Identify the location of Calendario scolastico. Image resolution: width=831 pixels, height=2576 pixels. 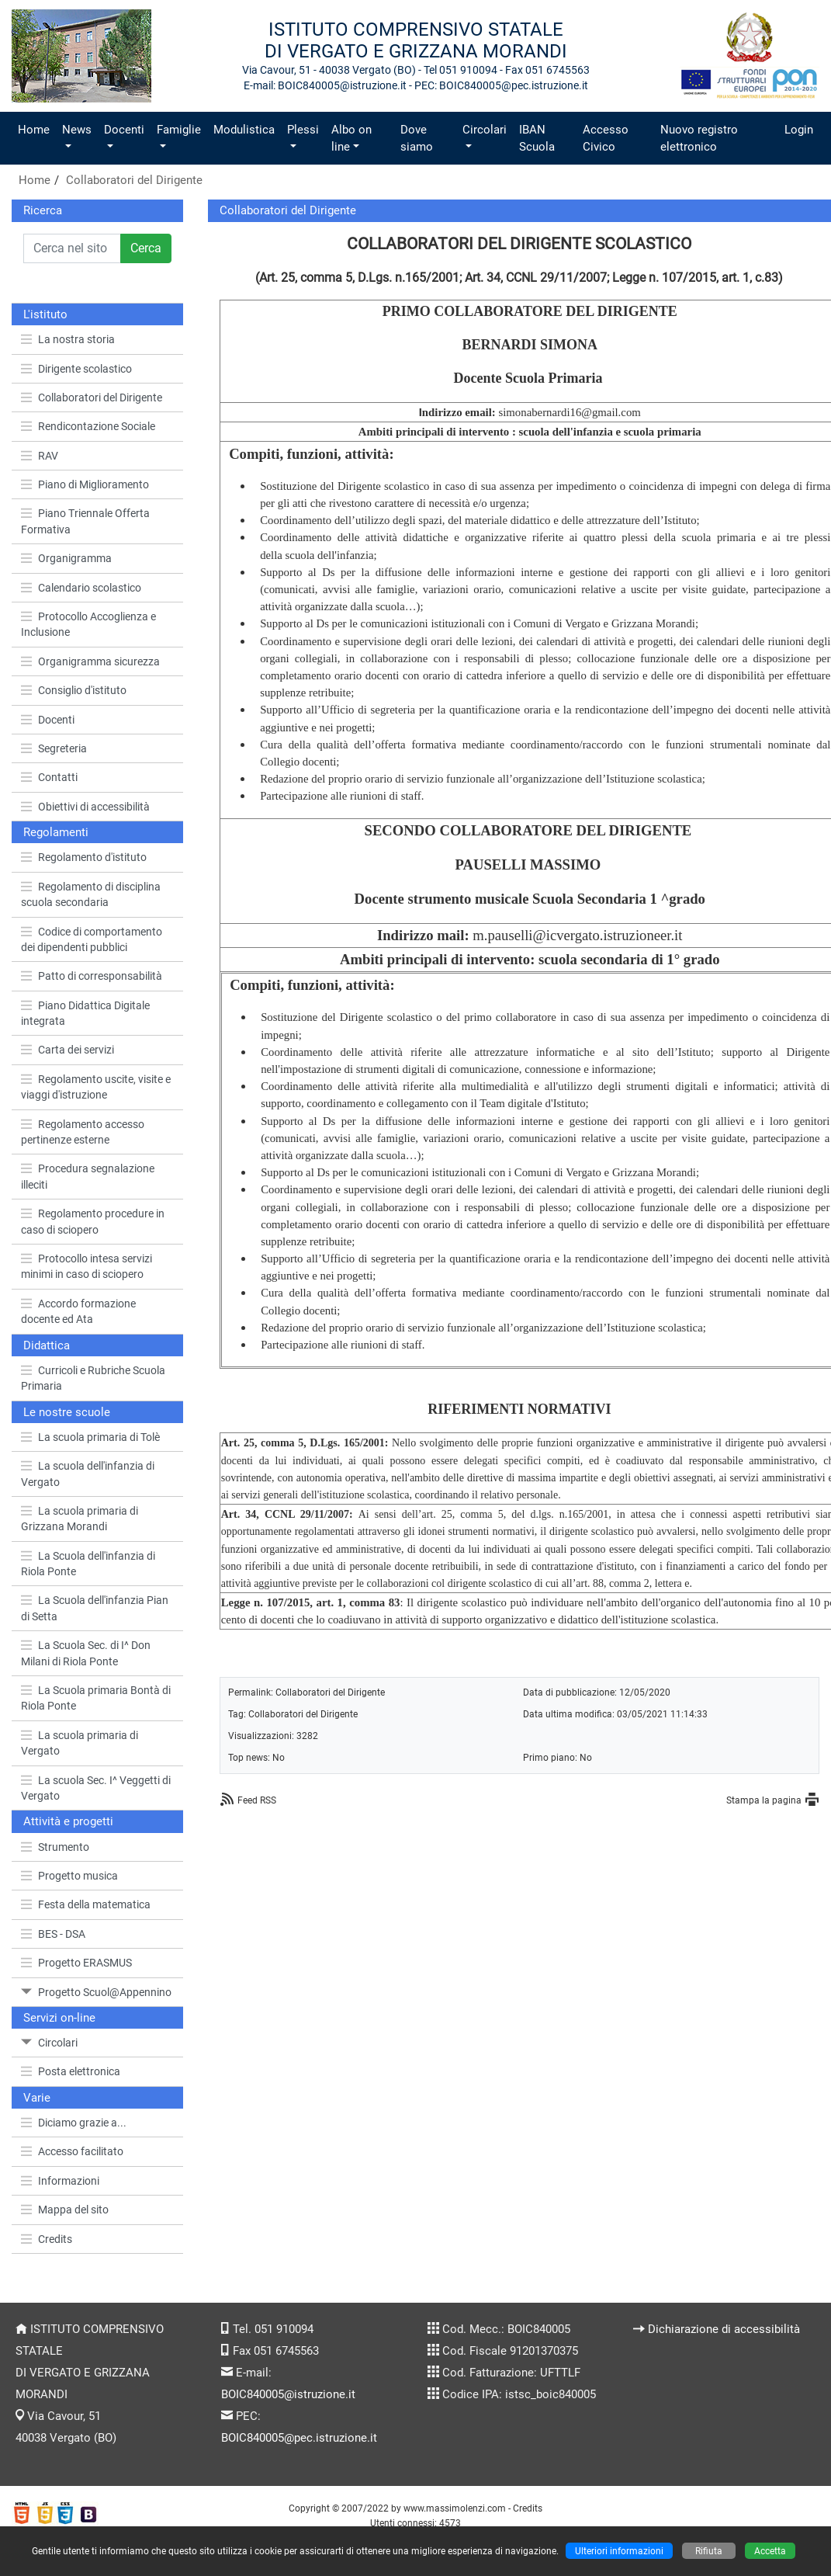
(81, 588).